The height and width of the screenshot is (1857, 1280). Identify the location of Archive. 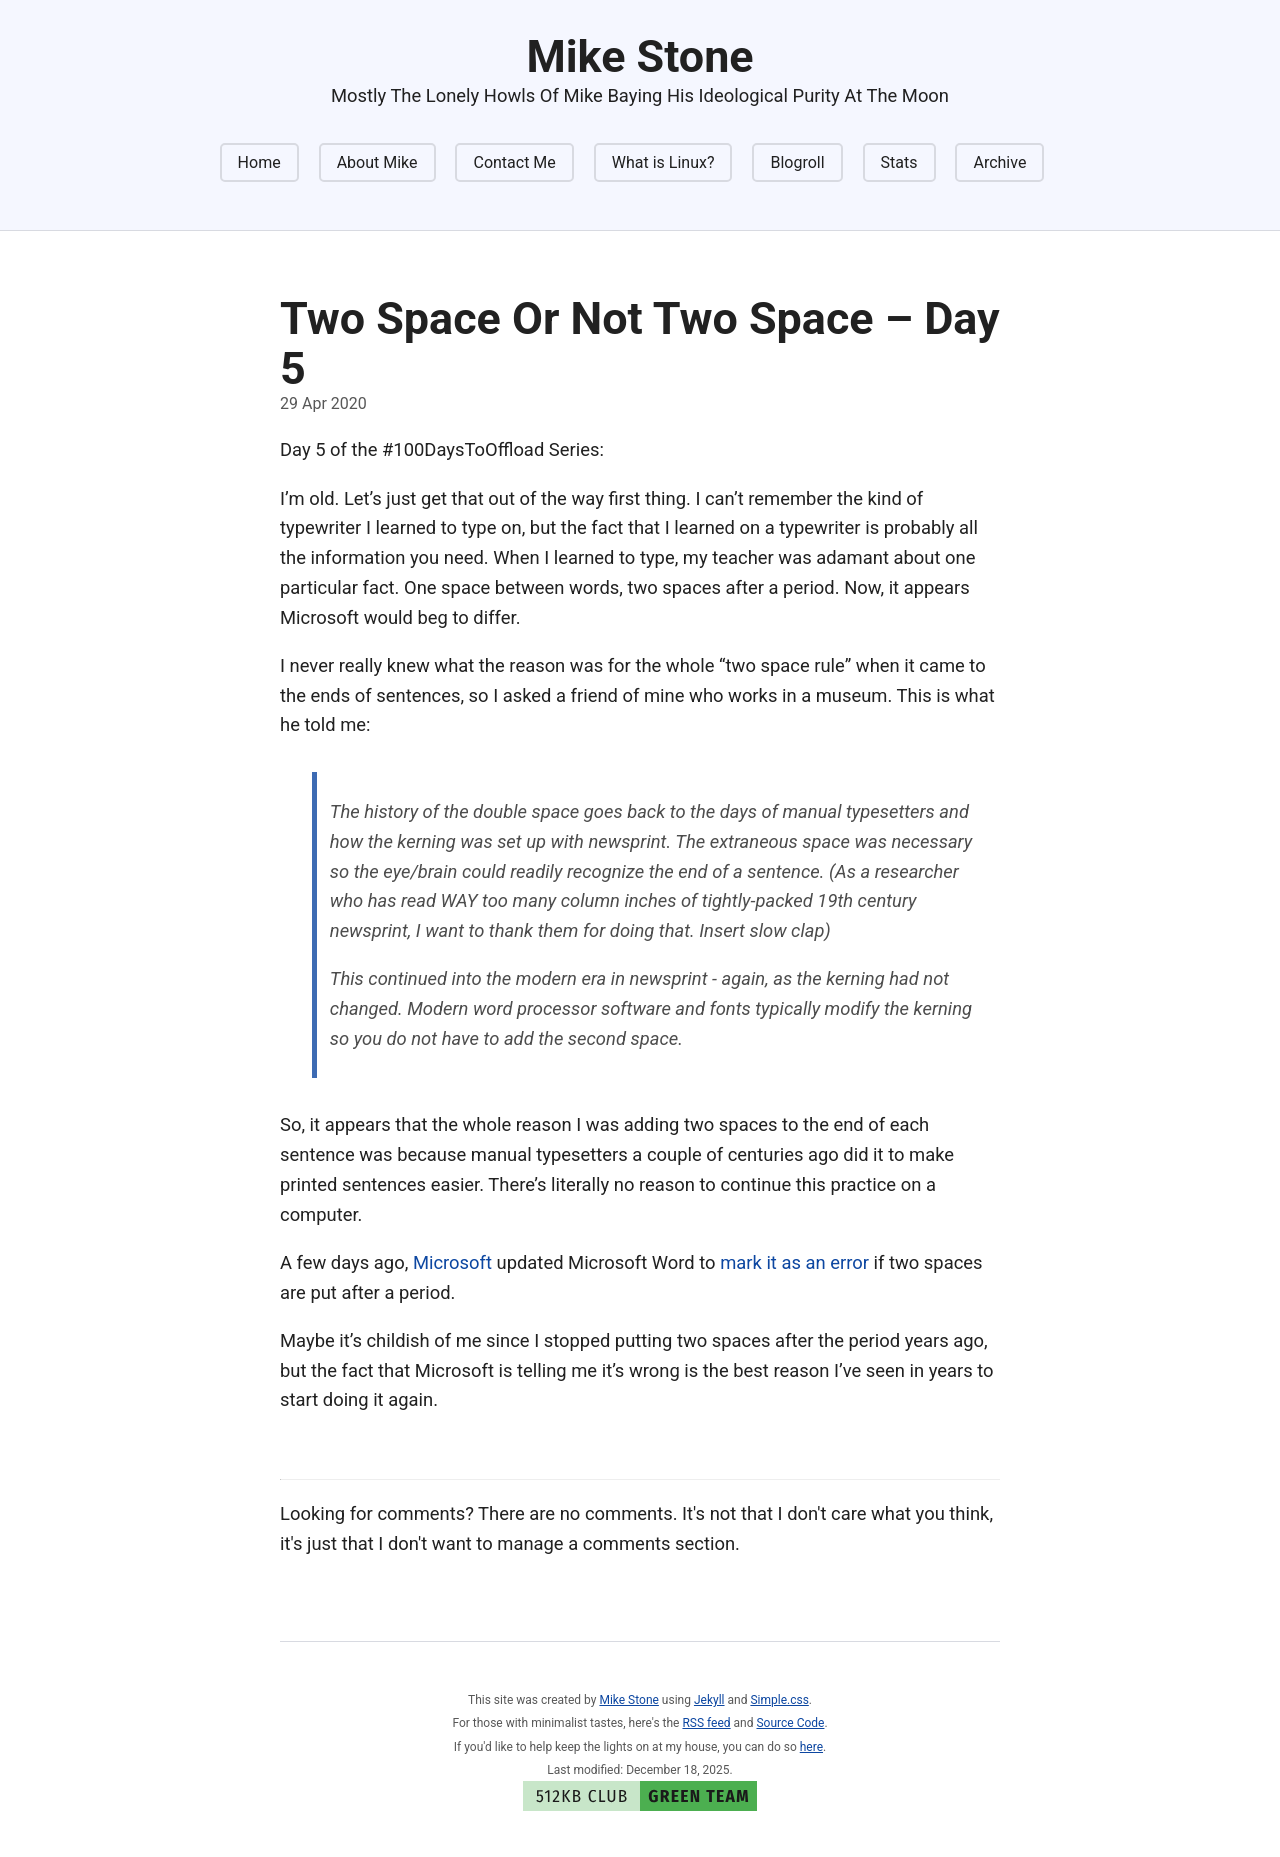
(999, 162).